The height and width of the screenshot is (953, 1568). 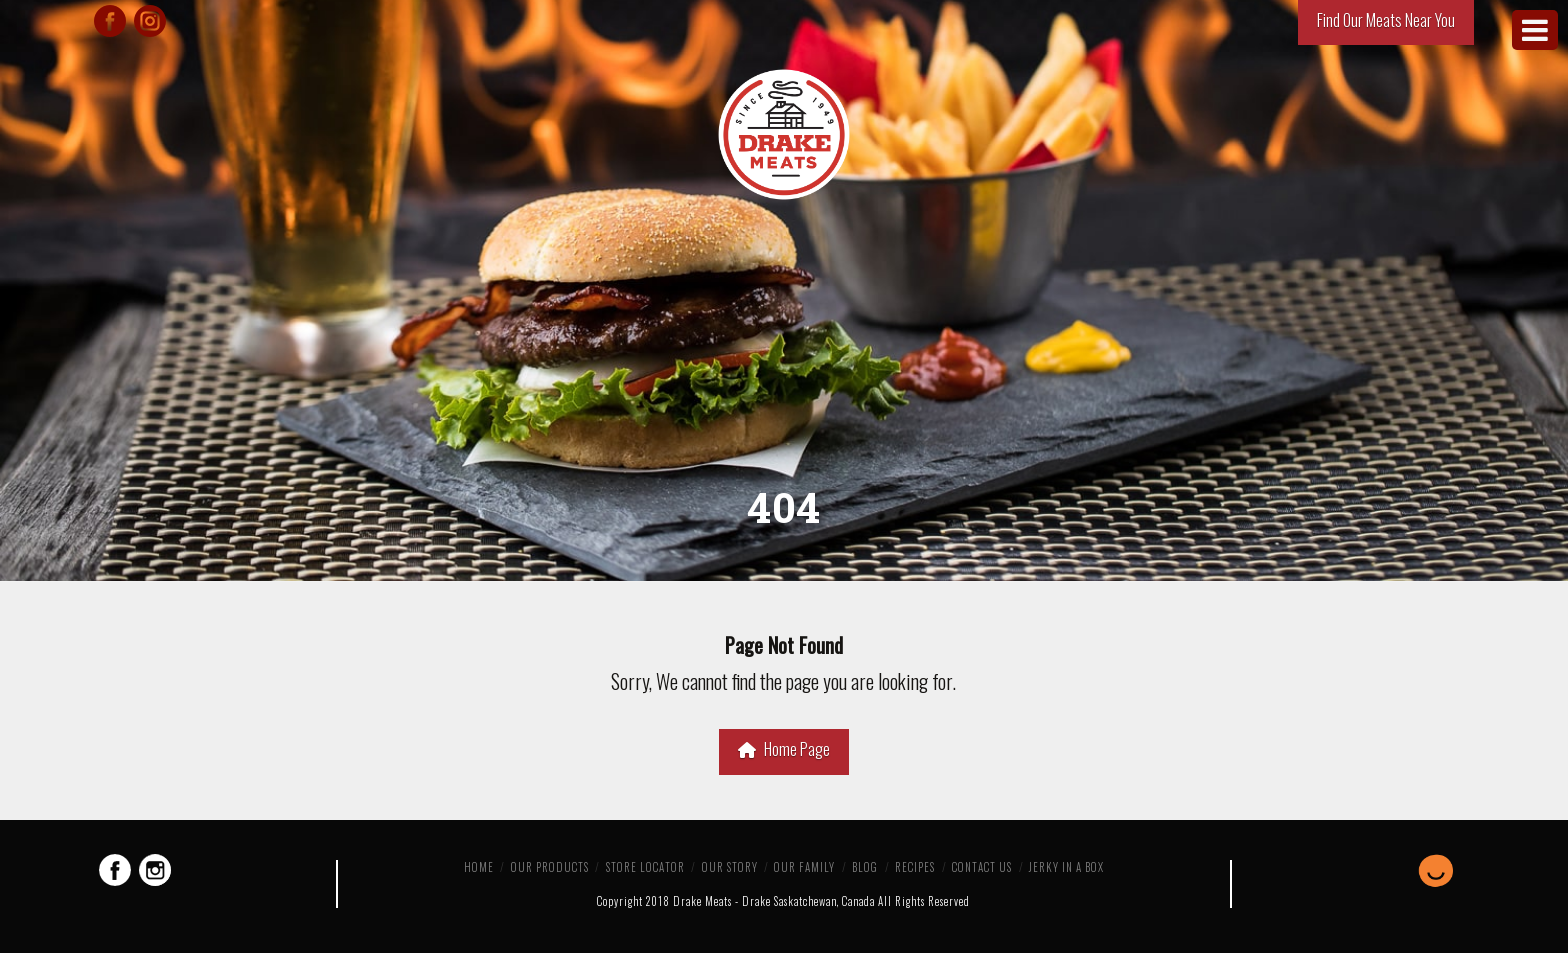 I want to click on Recipes, so click(x=915, y=867).